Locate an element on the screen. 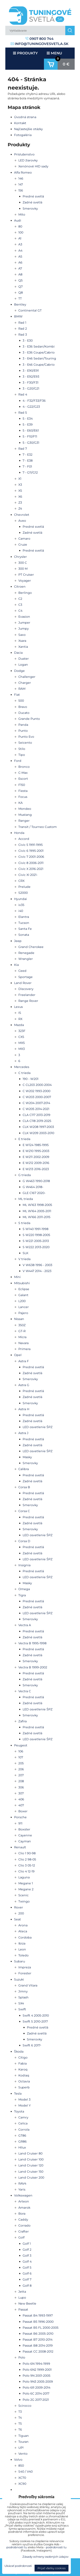 The height and width of the screenshot is (2576, 80). Kontakt is located at coordinates (20, 123).